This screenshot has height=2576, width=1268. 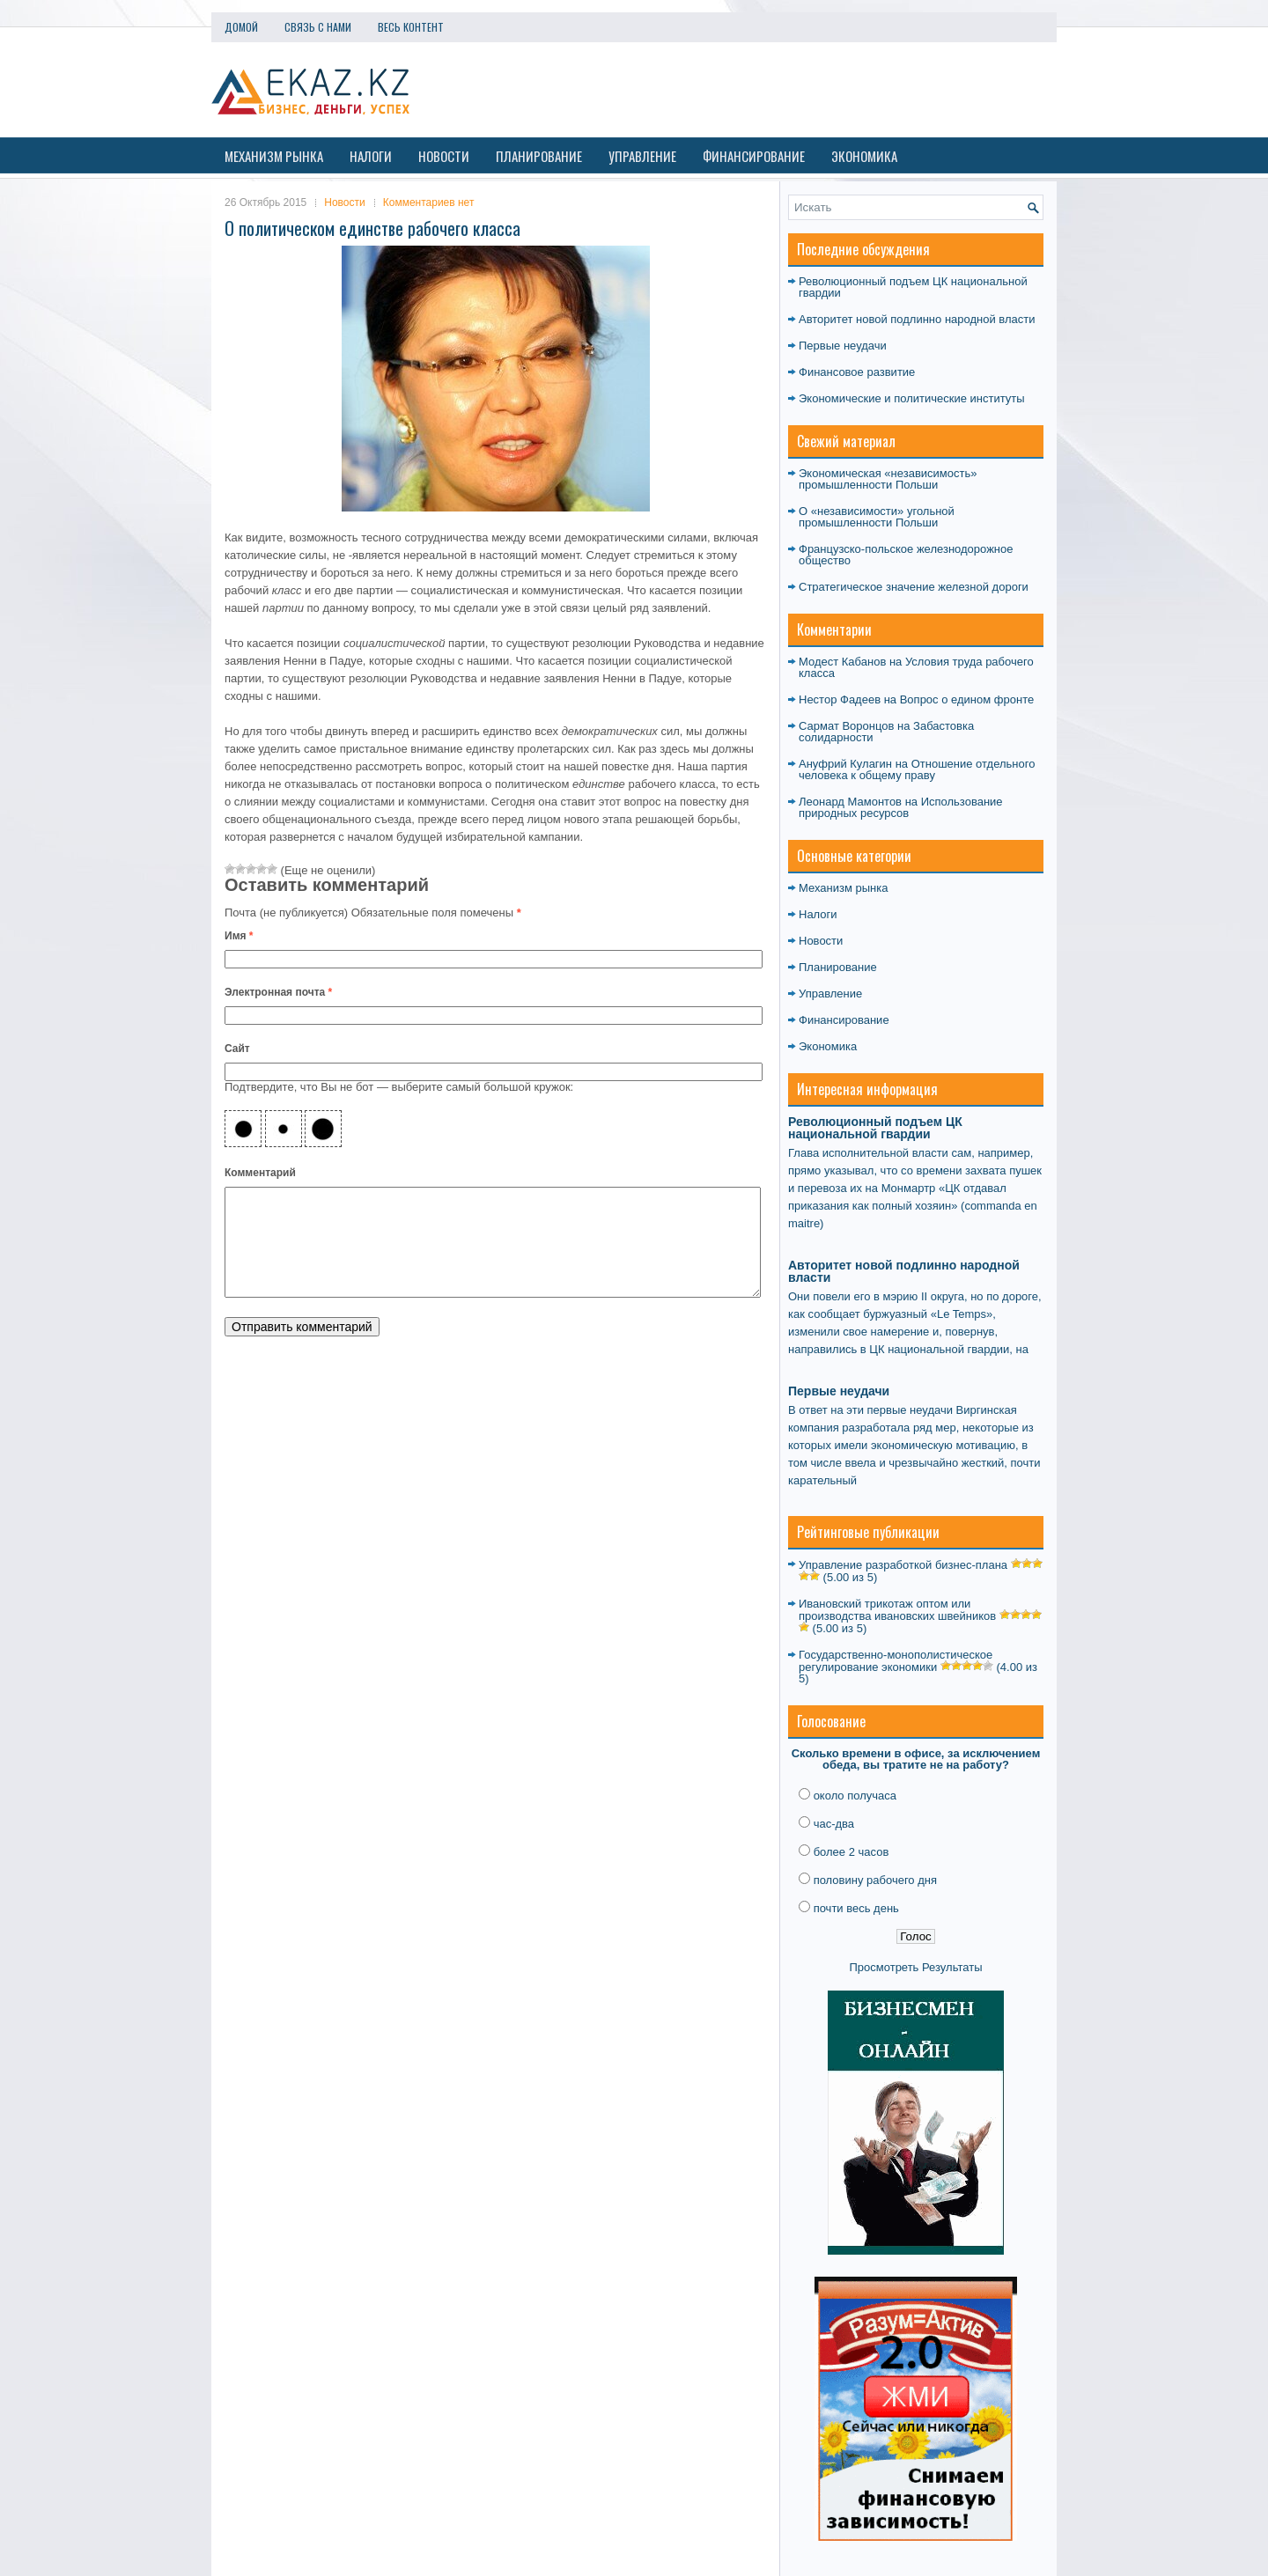 I want to click on около получаса, so click(x=855, y=1795).